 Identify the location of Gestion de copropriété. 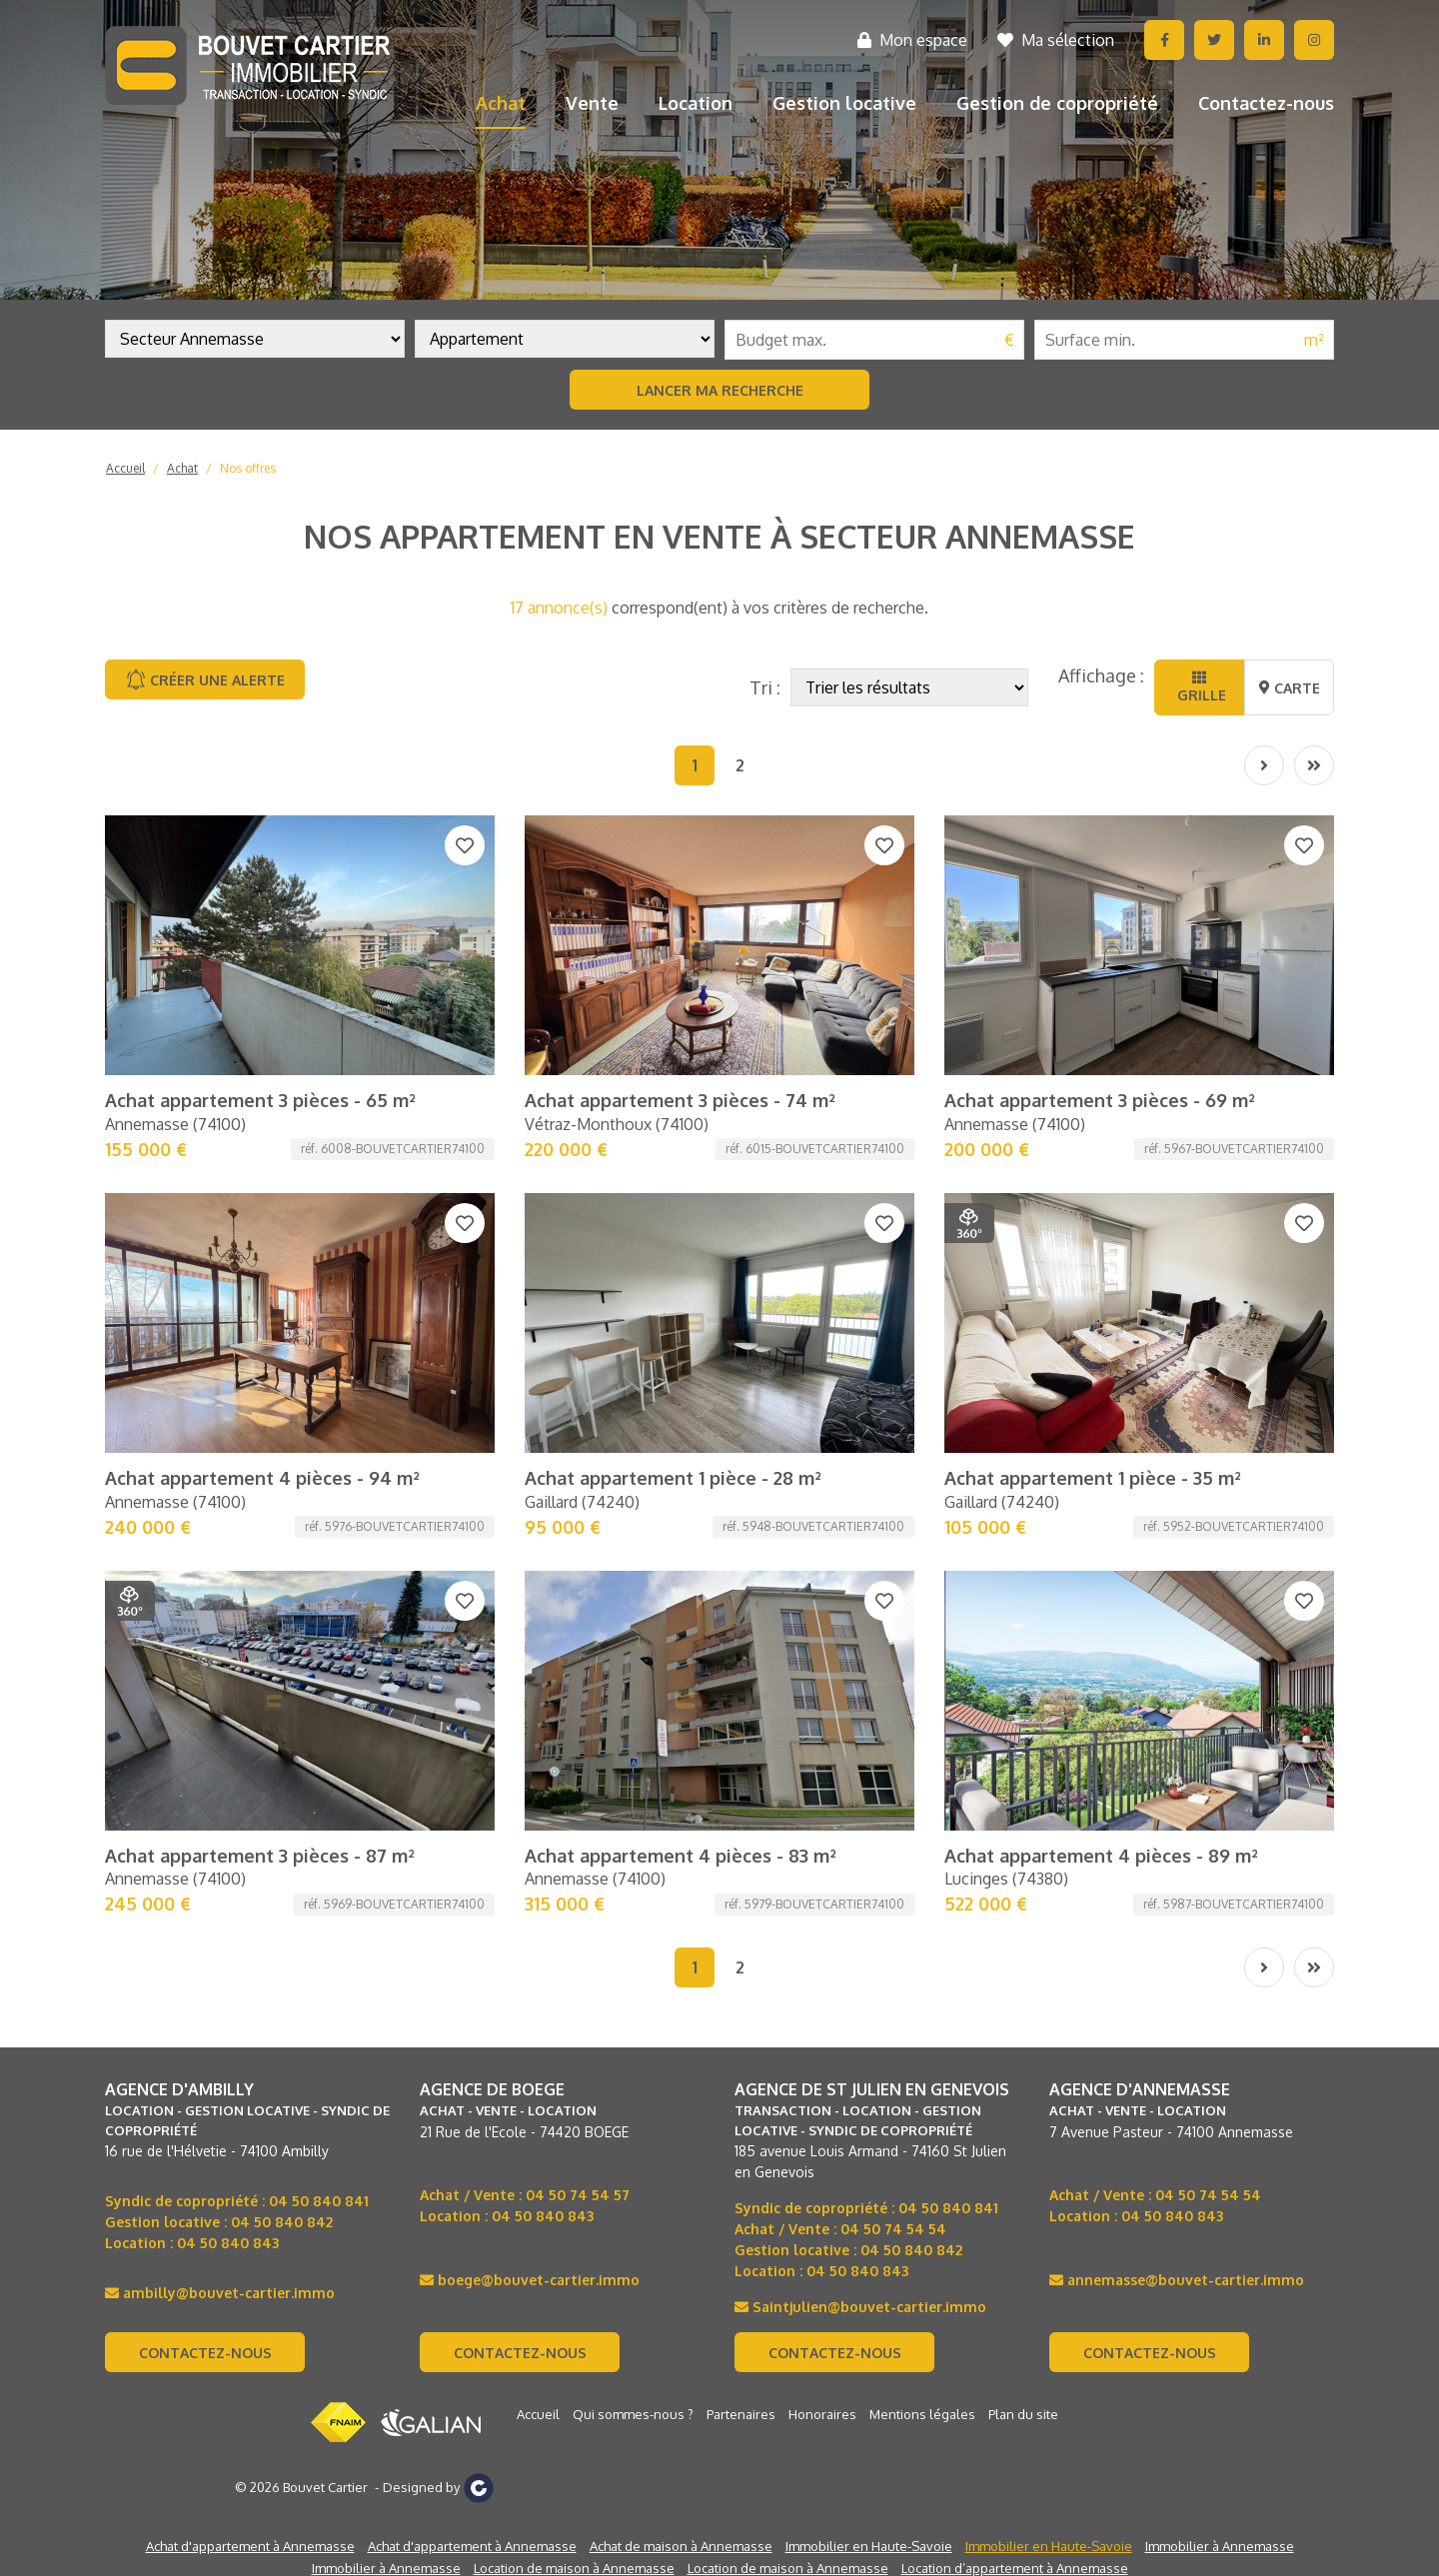
(1057, 103).